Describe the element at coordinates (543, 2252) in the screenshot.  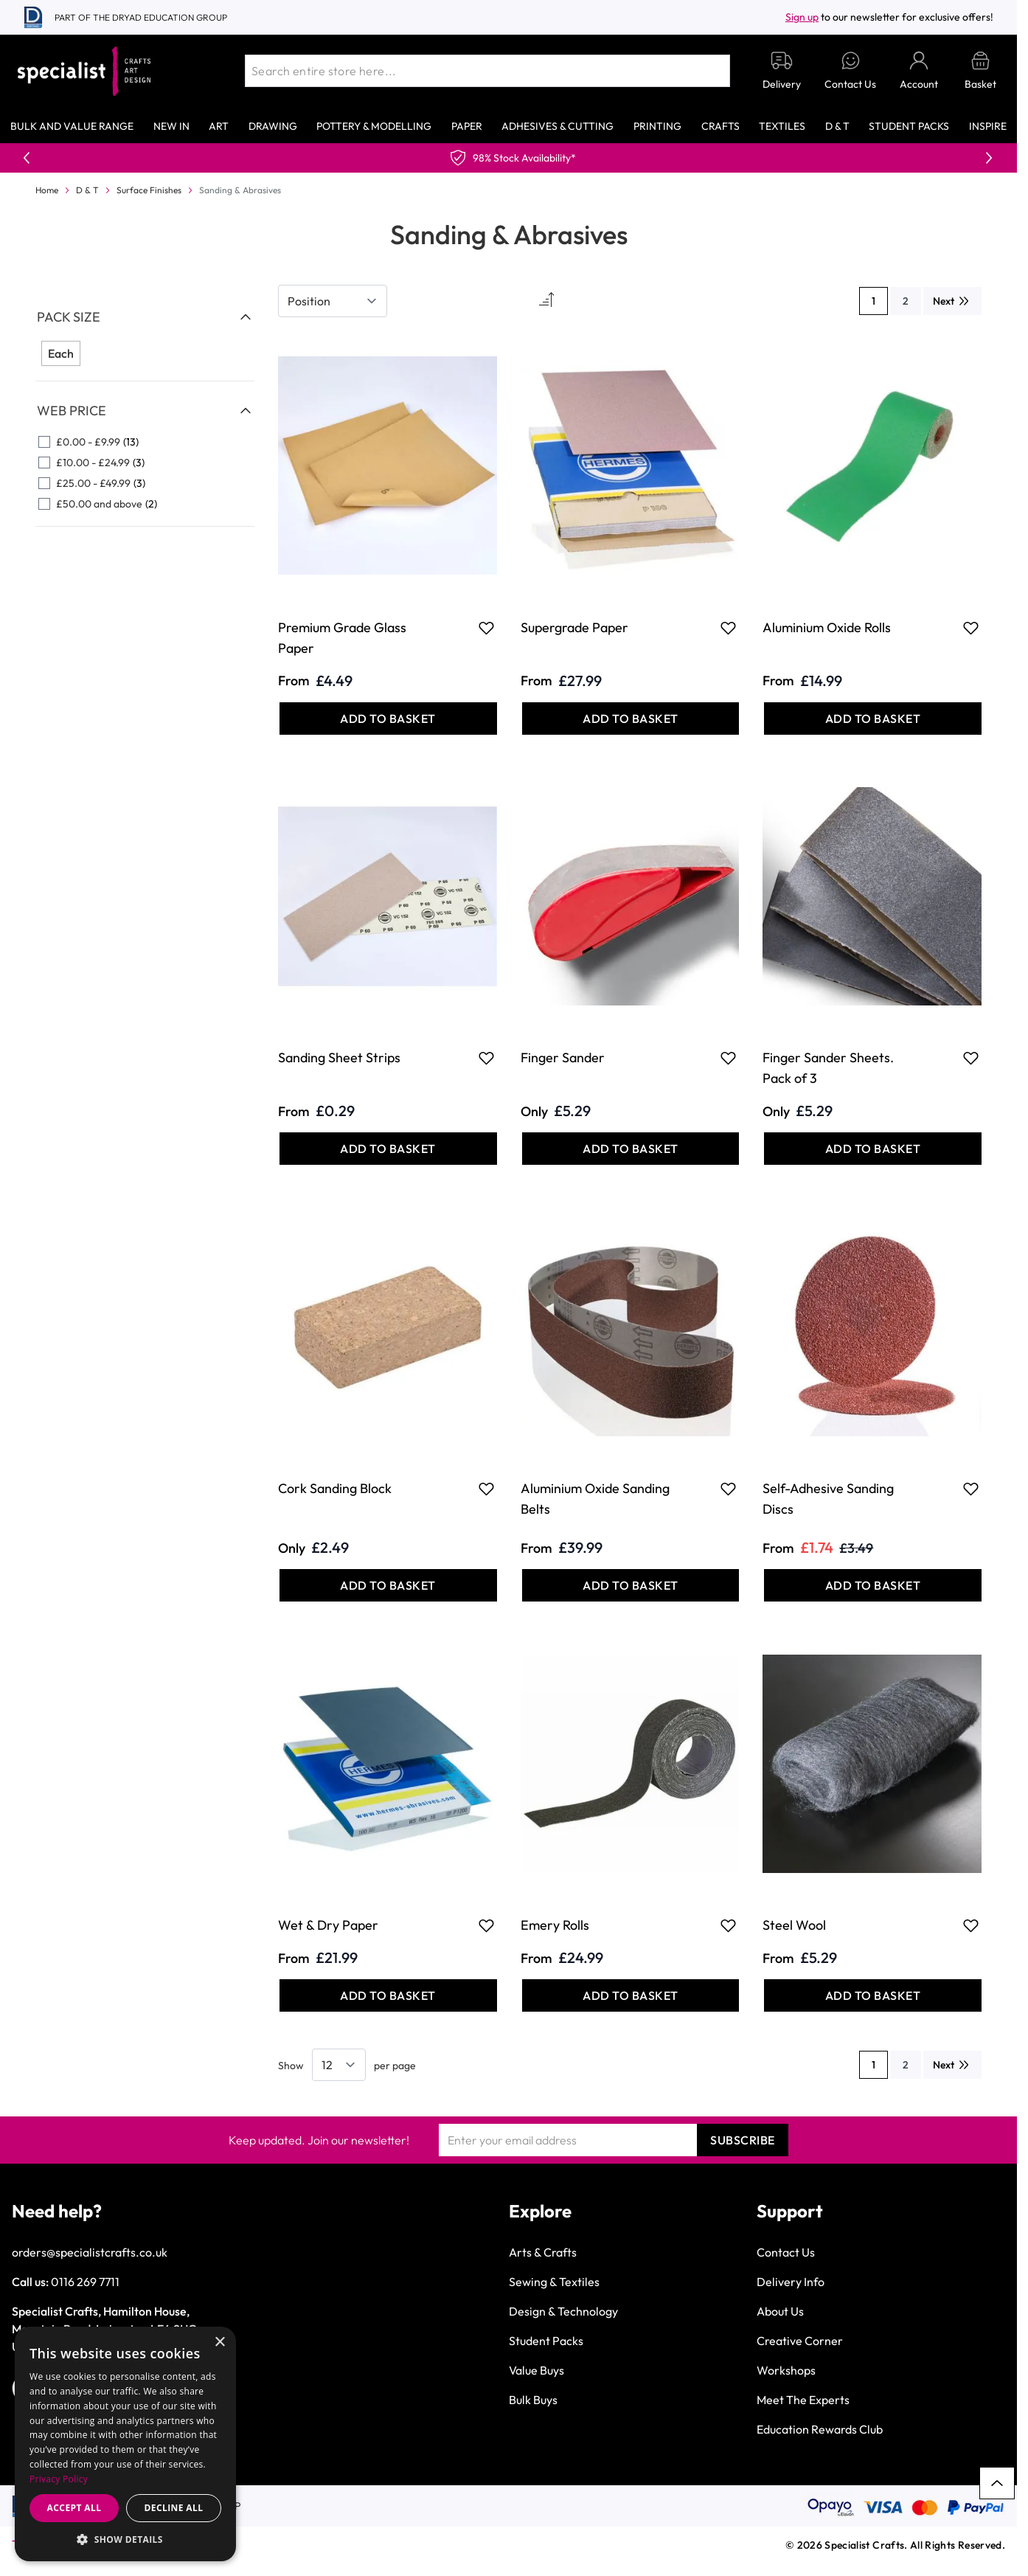
I see `Arts & Crafts` at that location.